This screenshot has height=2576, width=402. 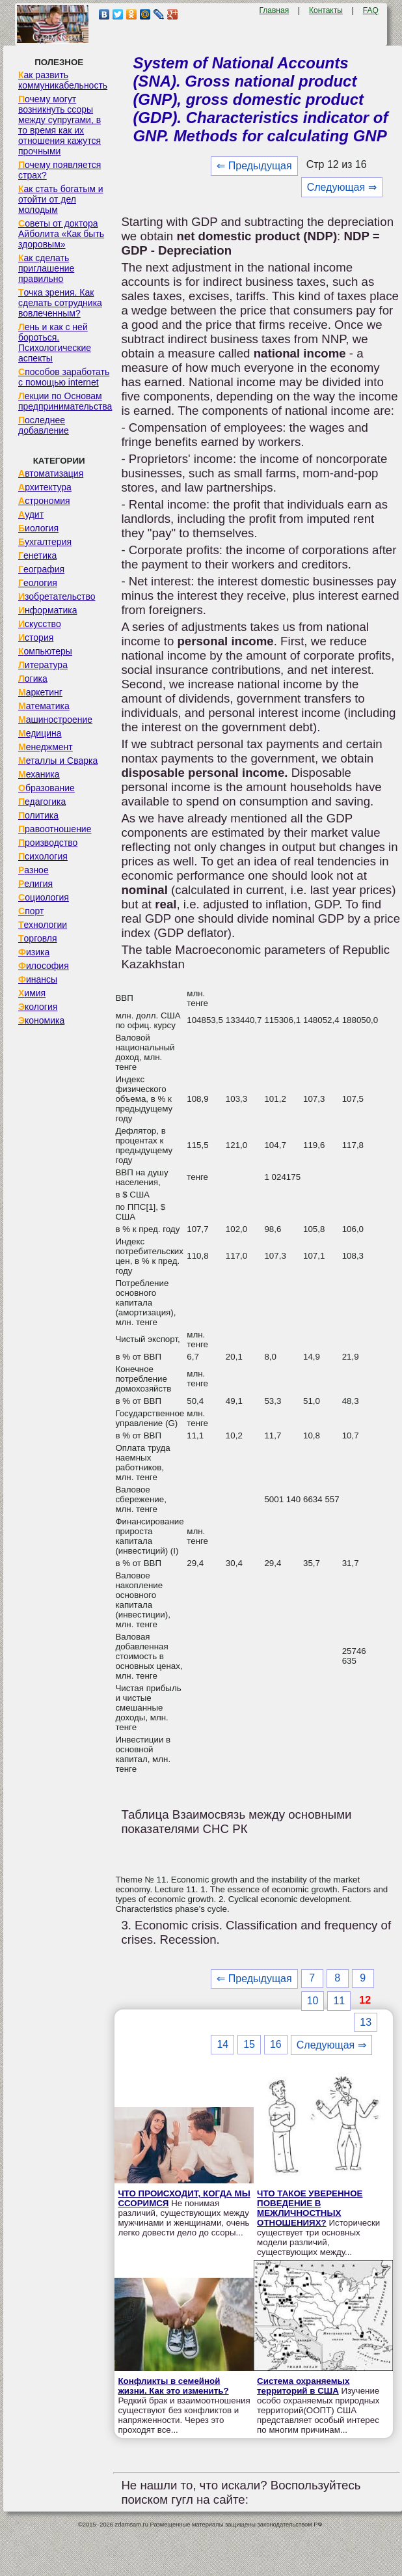 What do you see at coordinates (45, 651) in the screenshot?
I see `Компьютеры` at bounding box center [45, 651].